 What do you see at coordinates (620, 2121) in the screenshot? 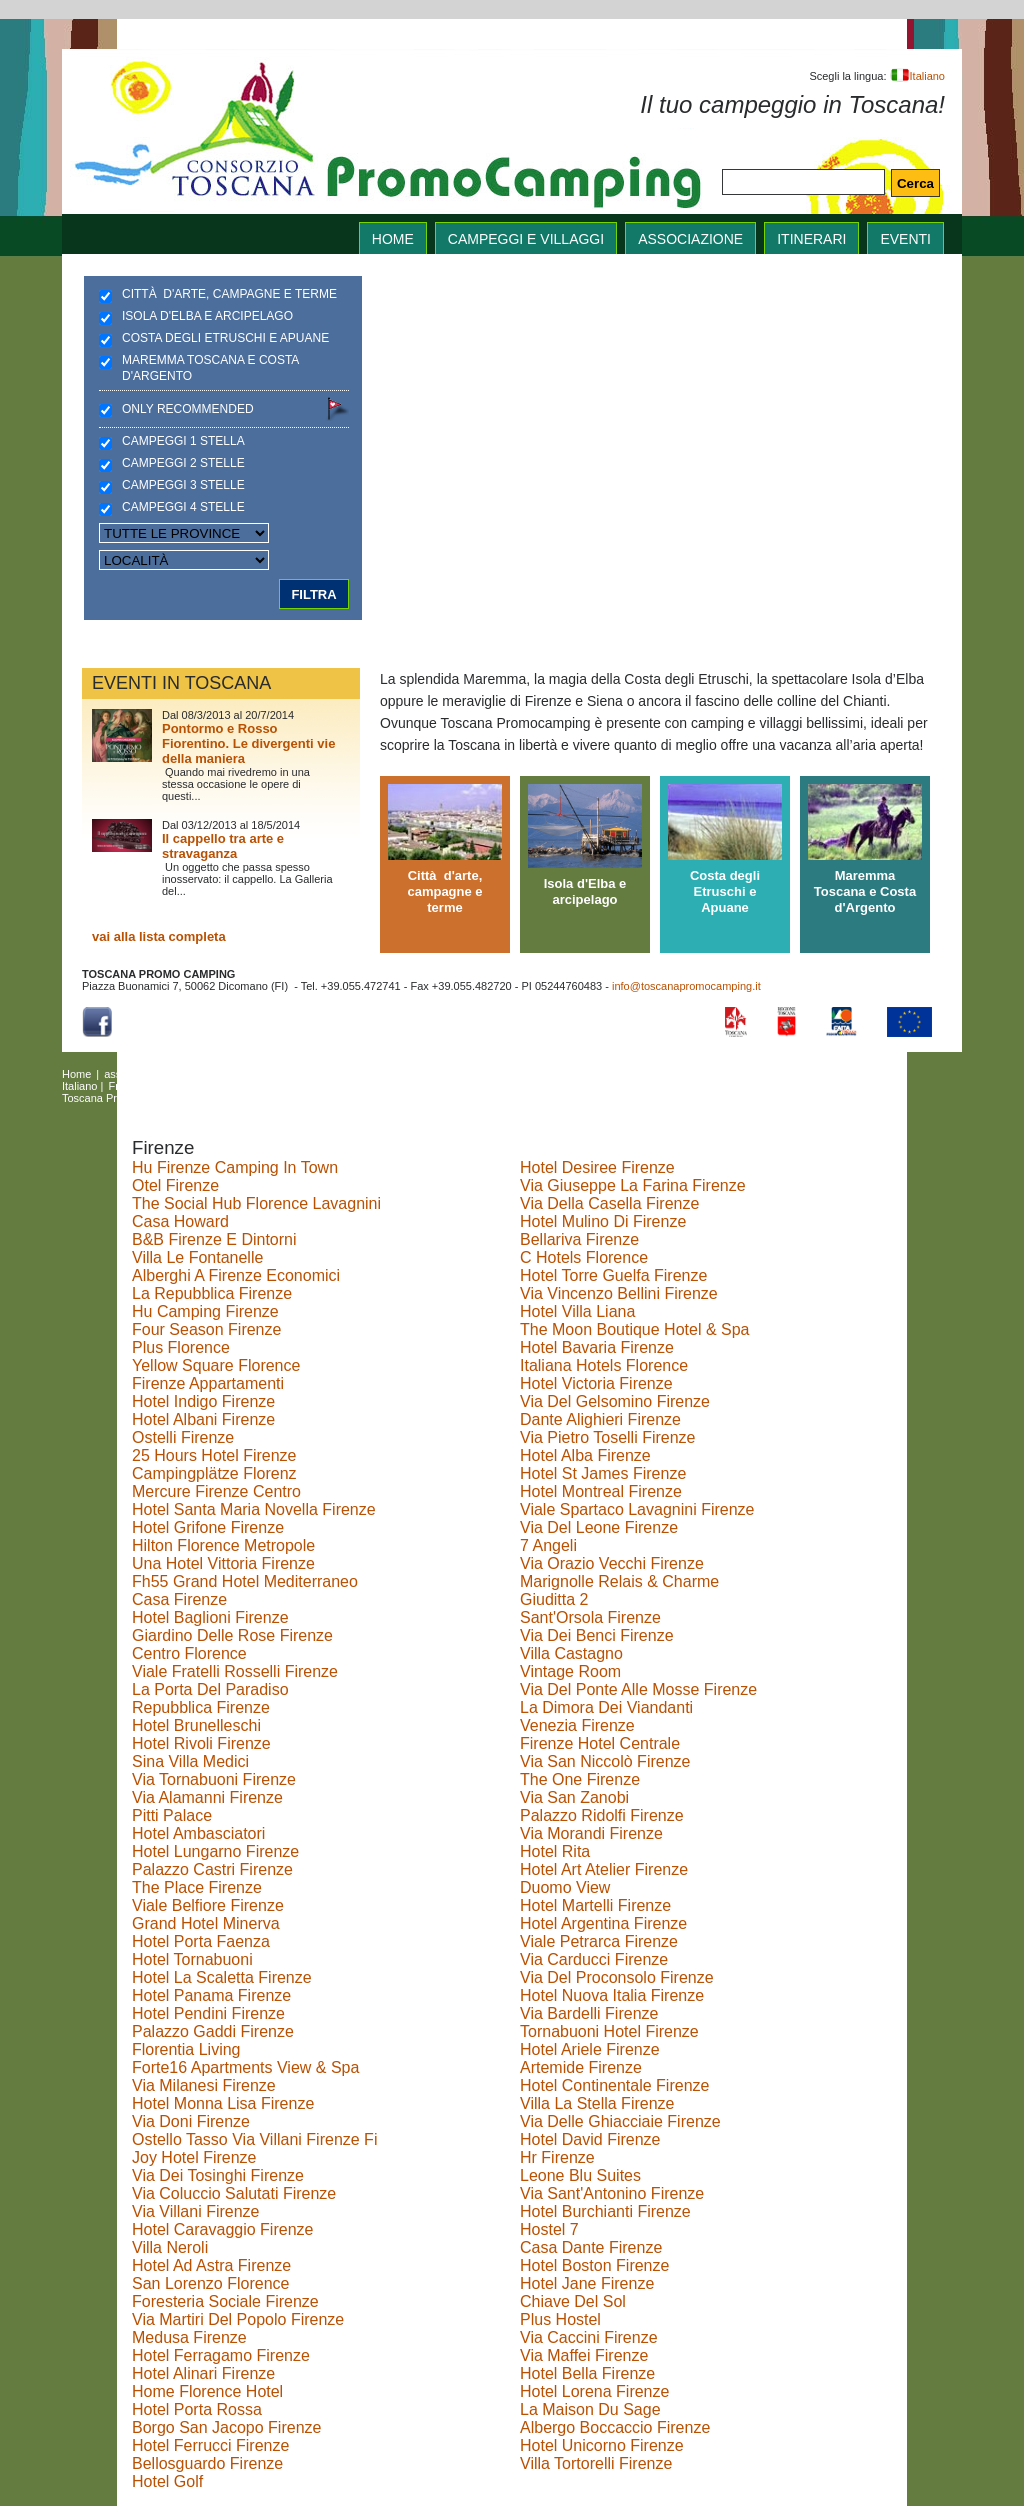
I see `Via Delle Ghiacciaie Firenze` at bounding box center [620, 2121].